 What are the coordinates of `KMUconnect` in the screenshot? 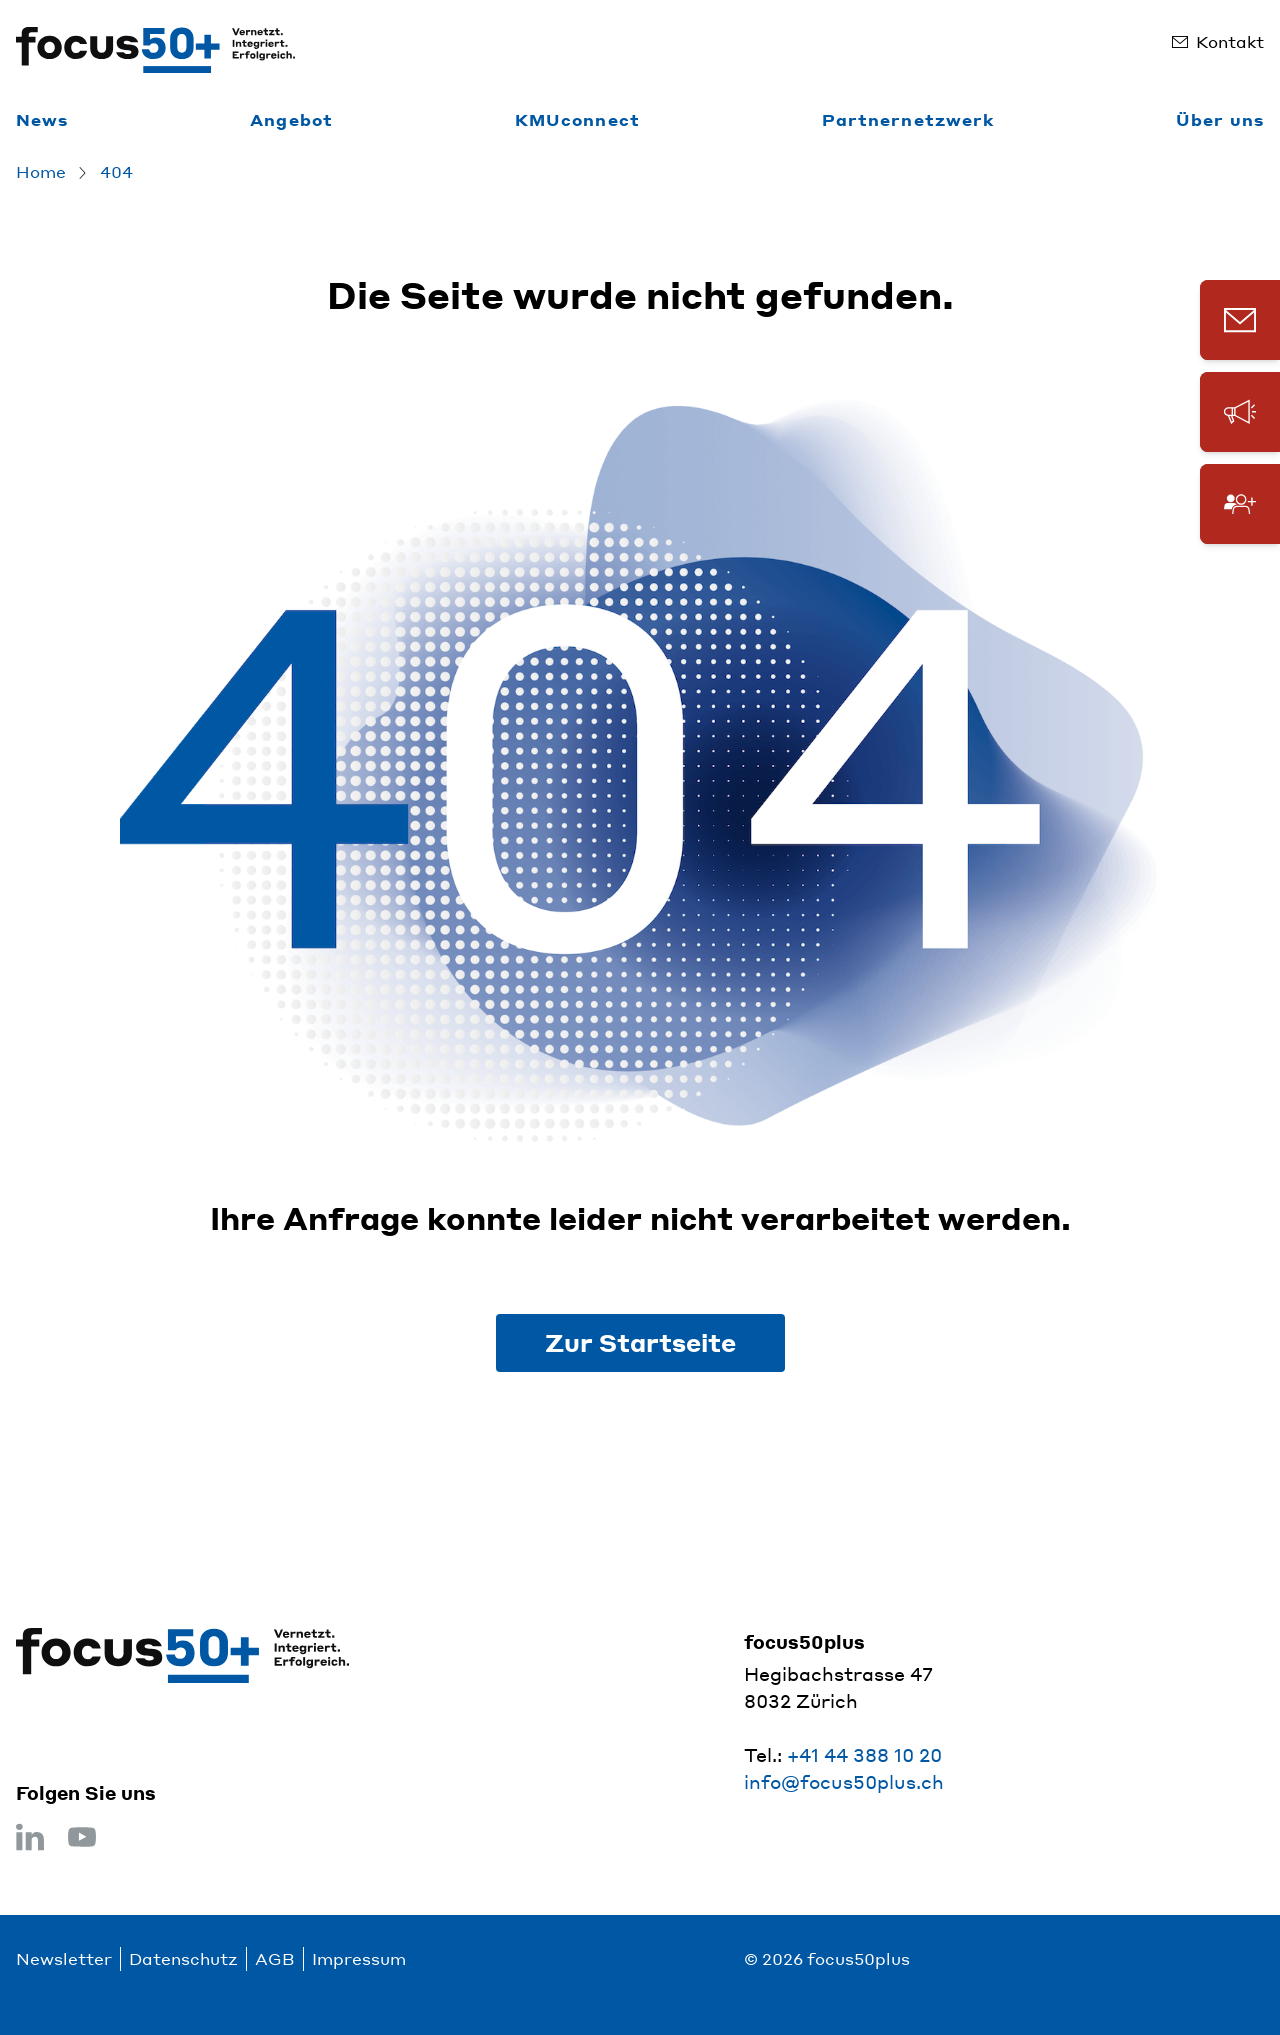 It's located at (577, 119).